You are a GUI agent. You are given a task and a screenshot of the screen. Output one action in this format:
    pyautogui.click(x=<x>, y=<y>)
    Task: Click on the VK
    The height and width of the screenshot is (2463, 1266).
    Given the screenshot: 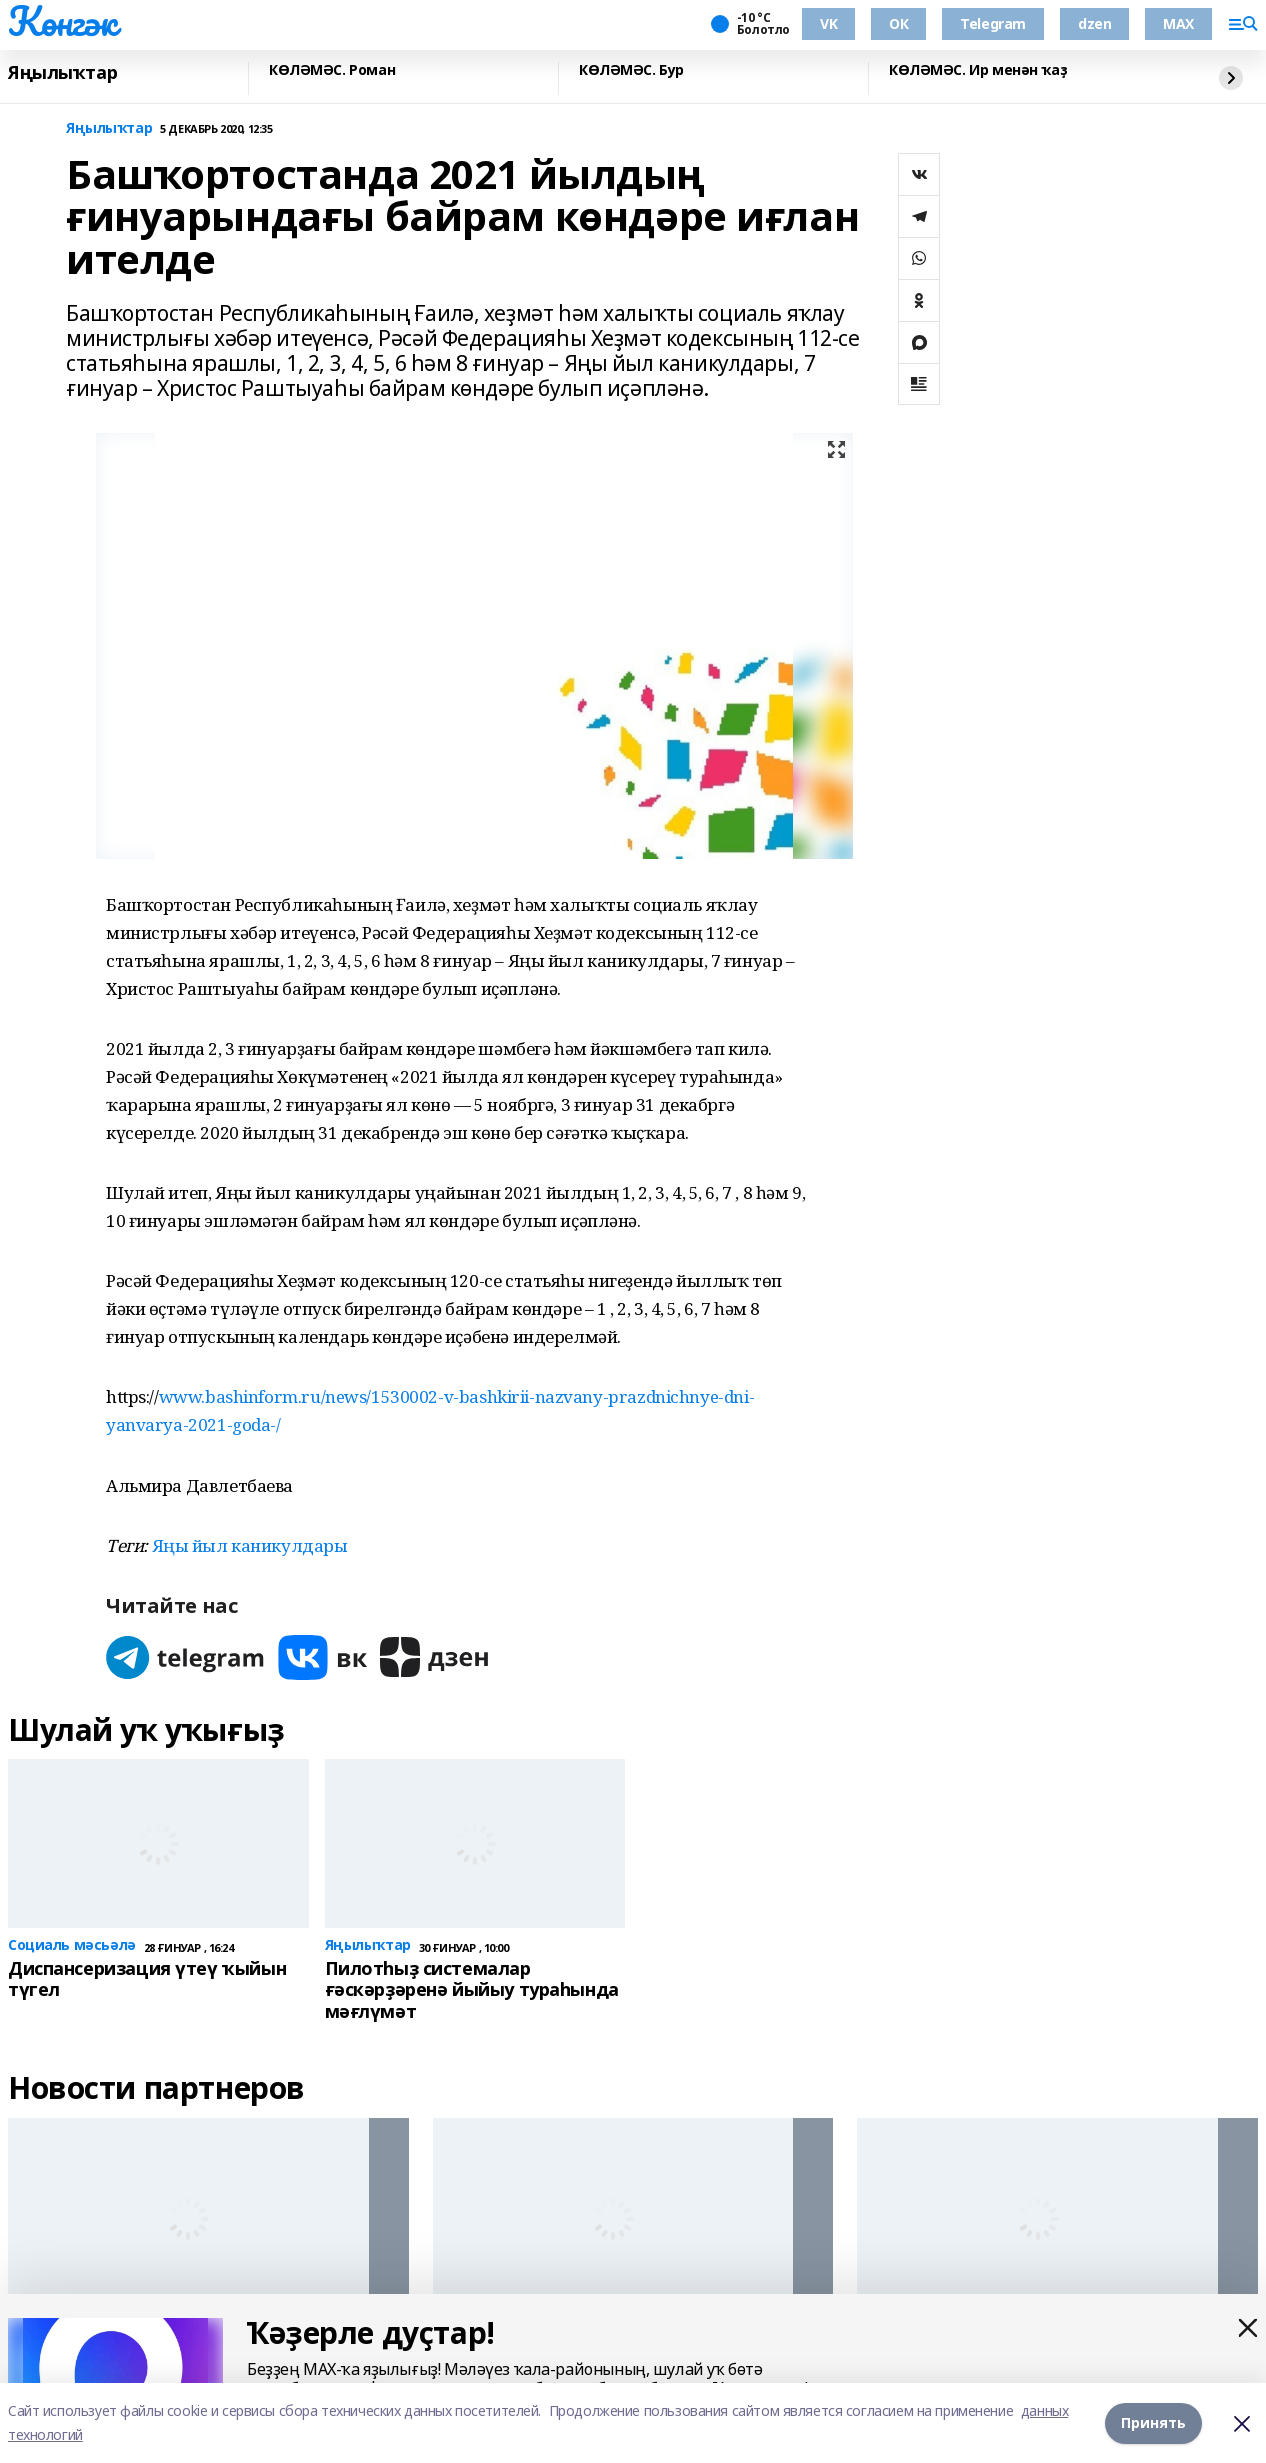 What is the action you would take?
    pyautogui.click(x=828, y=23)
    